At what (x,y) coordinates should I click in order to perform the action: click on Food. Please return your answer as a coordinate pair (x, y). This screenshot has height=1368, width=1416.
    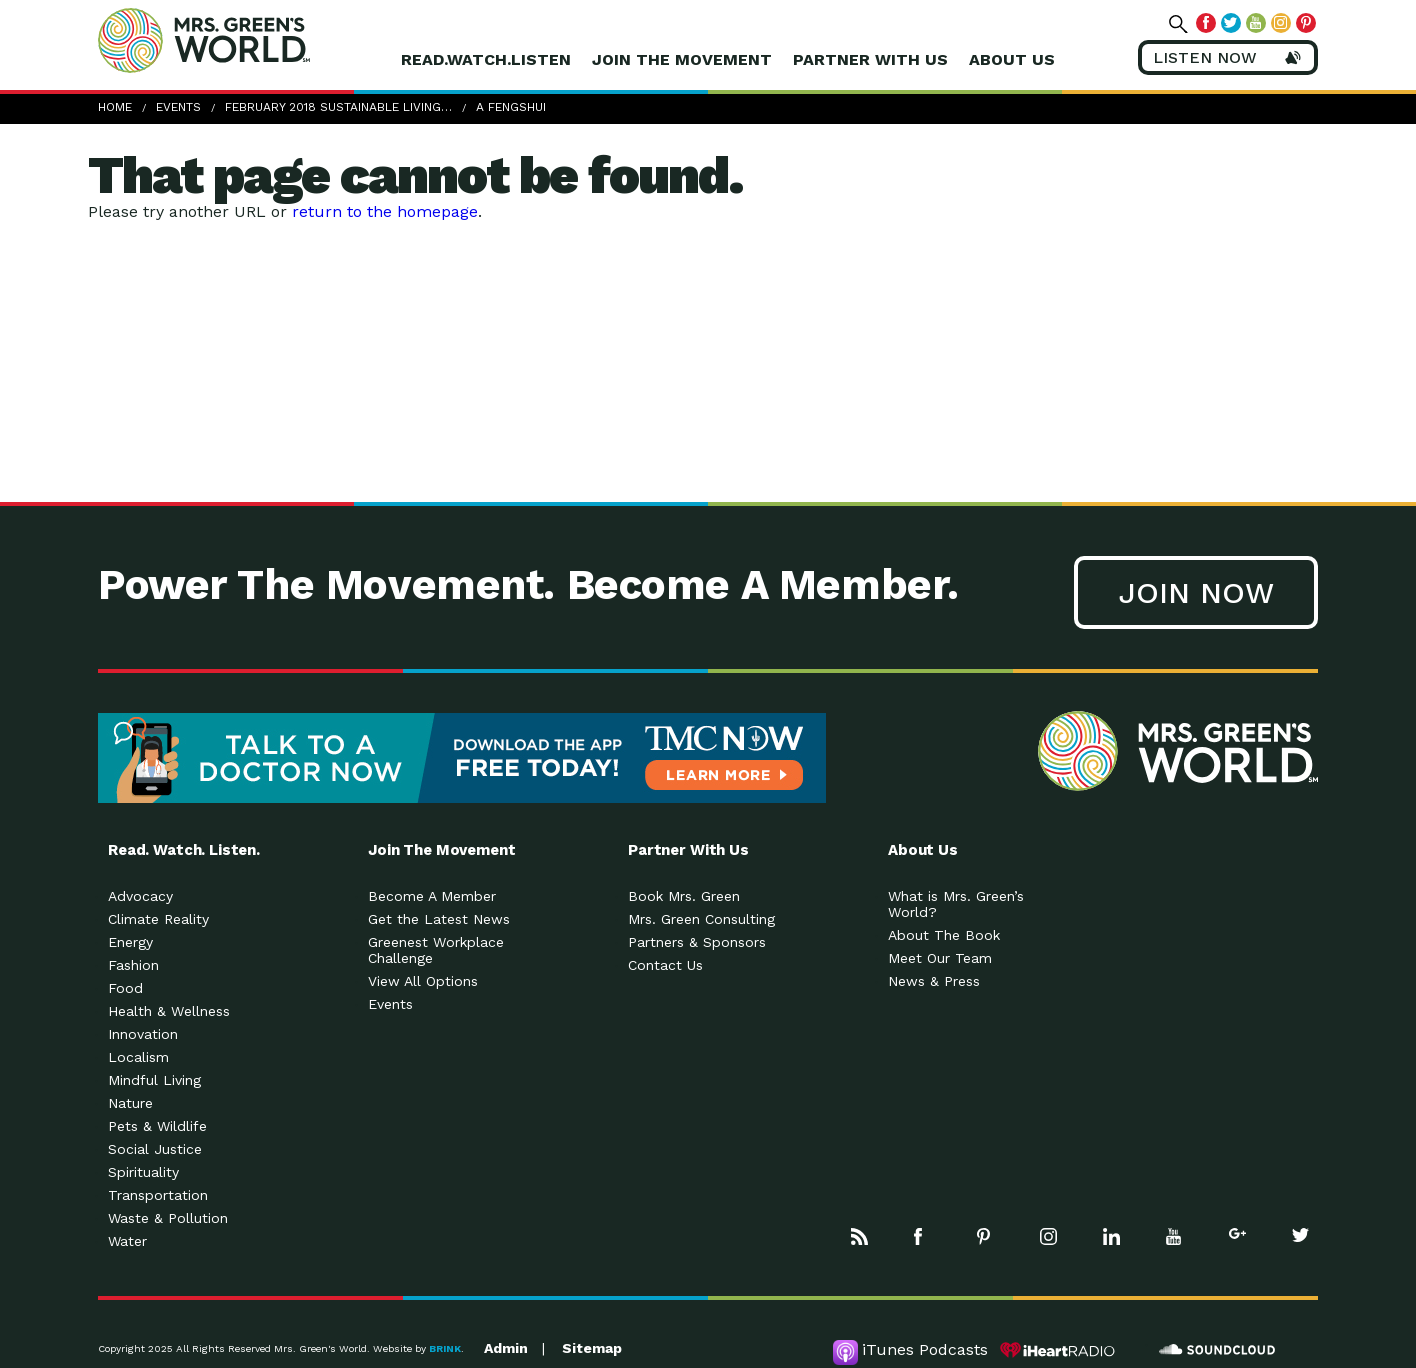
    Looking at the image, I should click on (125, 988).